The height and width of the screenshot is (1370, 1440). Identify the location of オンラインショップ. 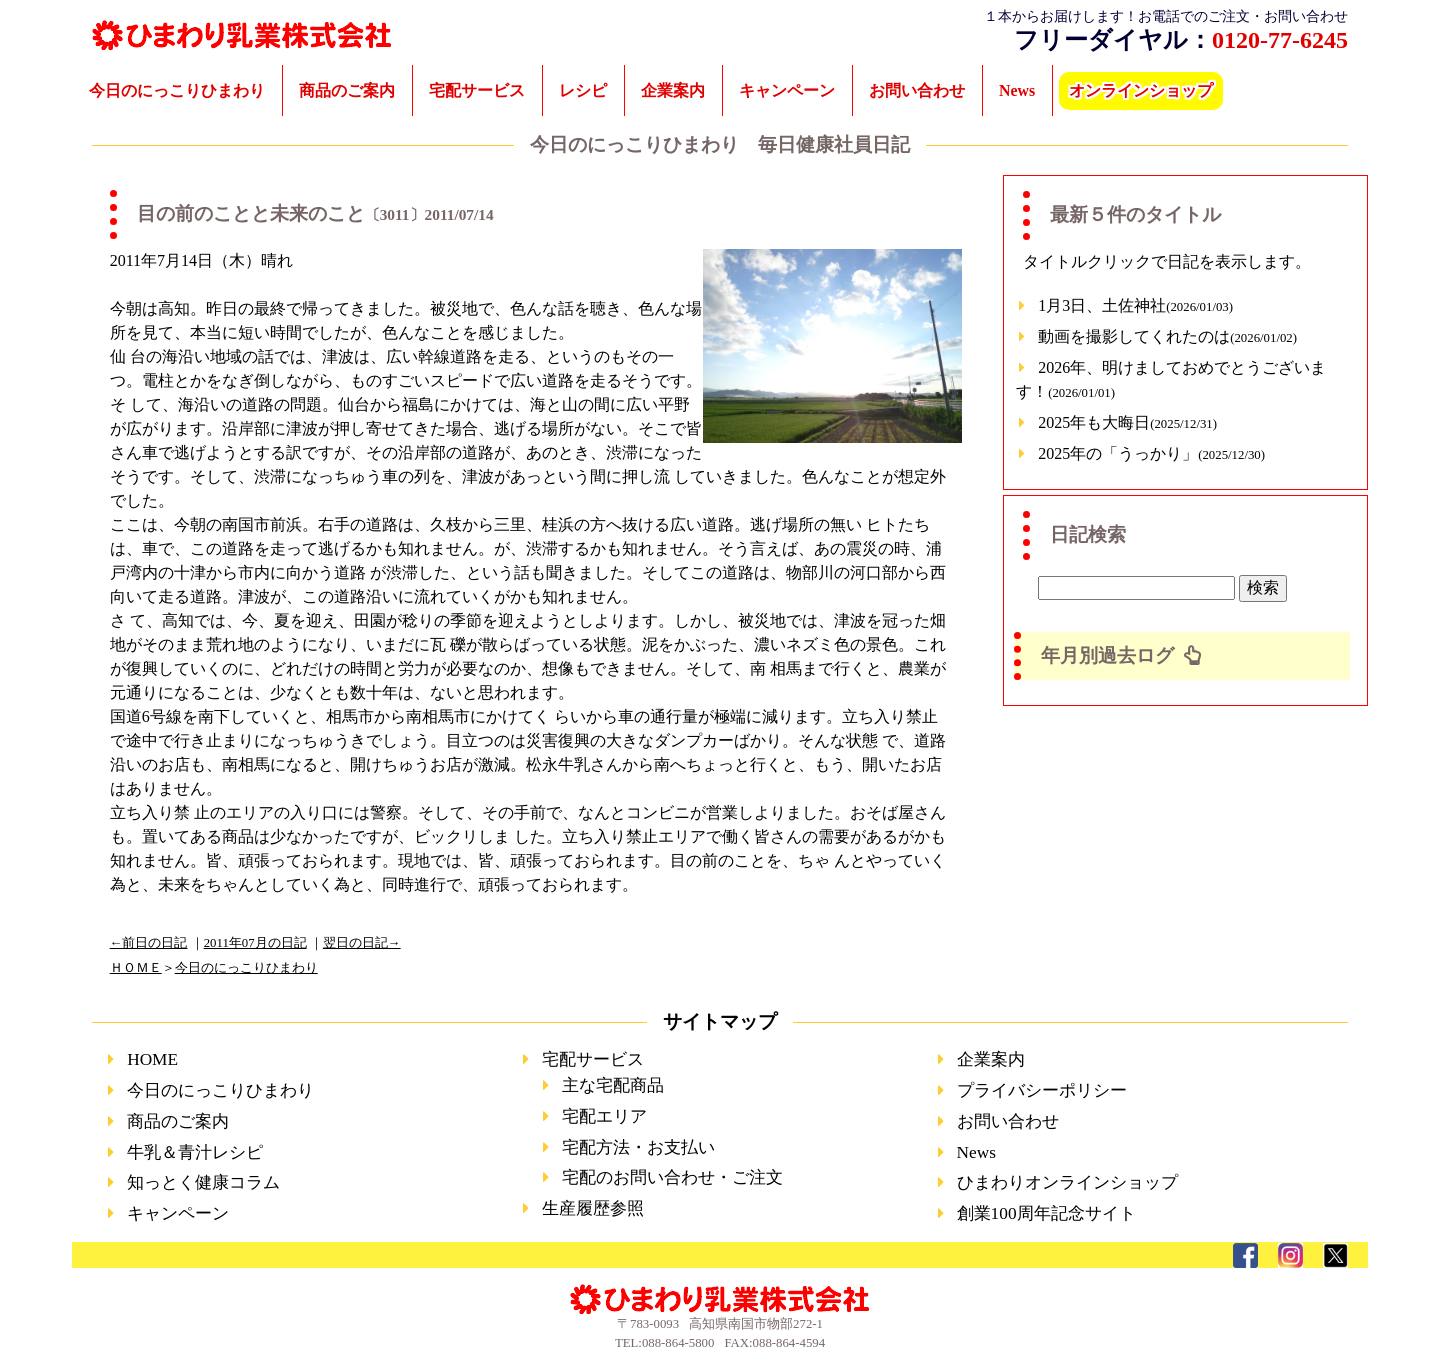
(1141, 90).